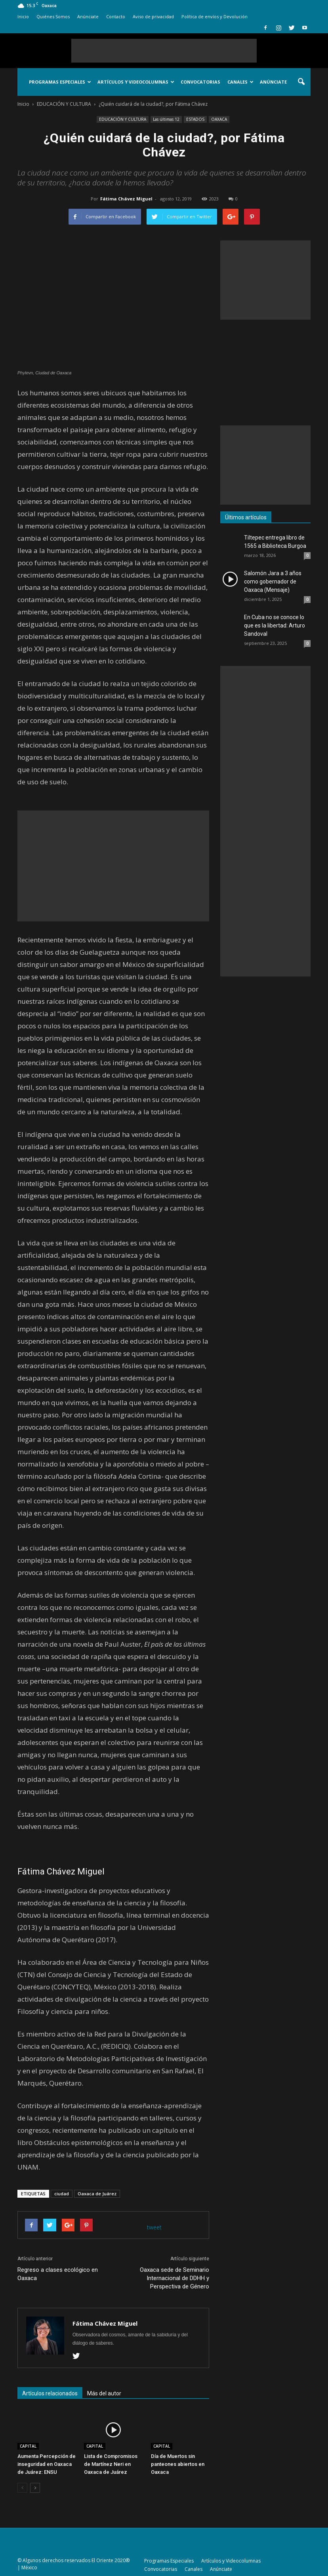 This screenshot has width=328, height=2576. I want to click on Lista de Compromisos de Martínez Neri en Oaxaca de Juárez, so click(110, 2464).